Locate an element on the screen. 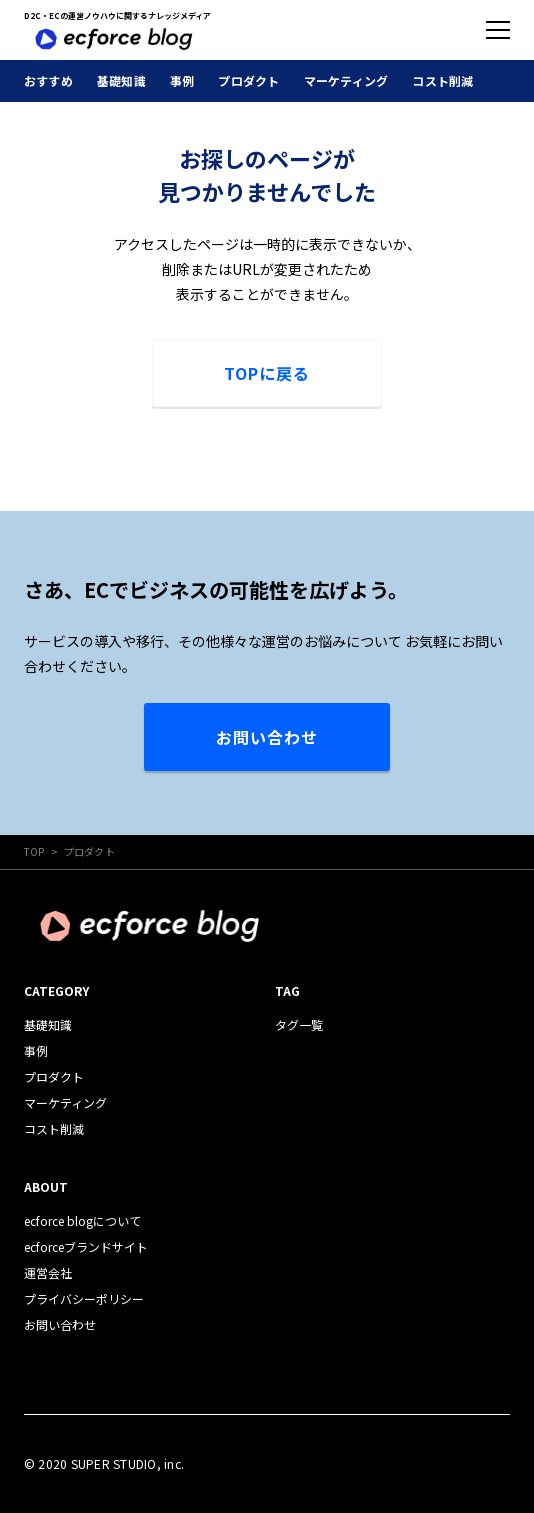 The image size is (534, 1513). マーケティング is located at coordinates (346, 80).